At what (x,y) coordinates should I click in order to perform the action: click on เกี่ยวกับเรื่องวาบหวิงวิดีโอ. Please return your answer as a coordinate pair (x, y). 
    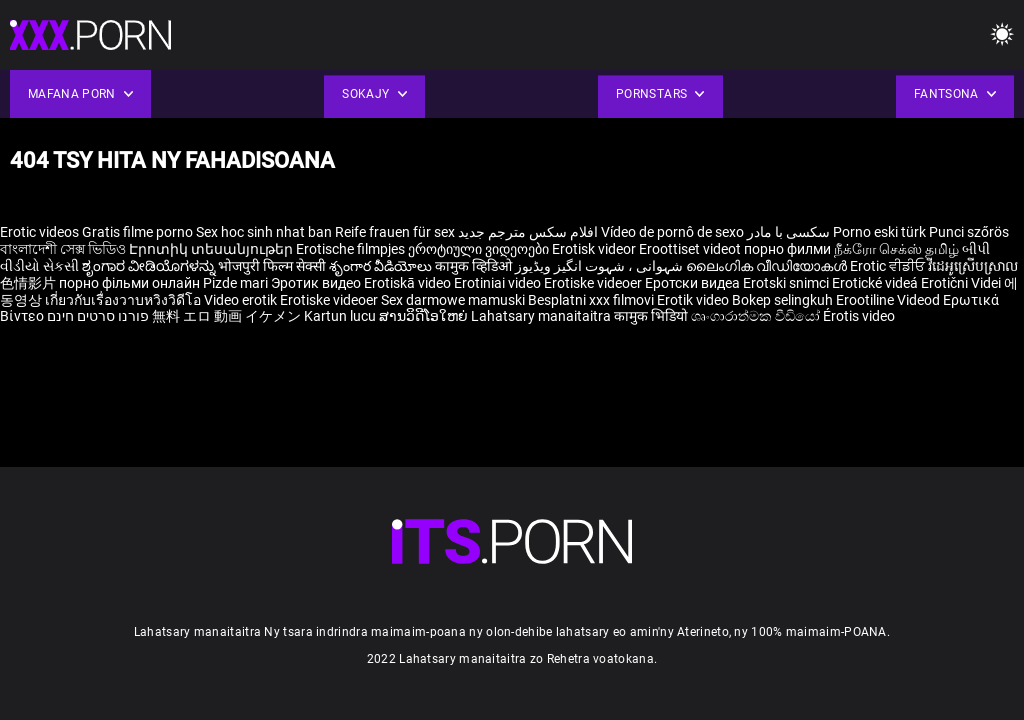
    Looking at the image, I should click on (124, 300).